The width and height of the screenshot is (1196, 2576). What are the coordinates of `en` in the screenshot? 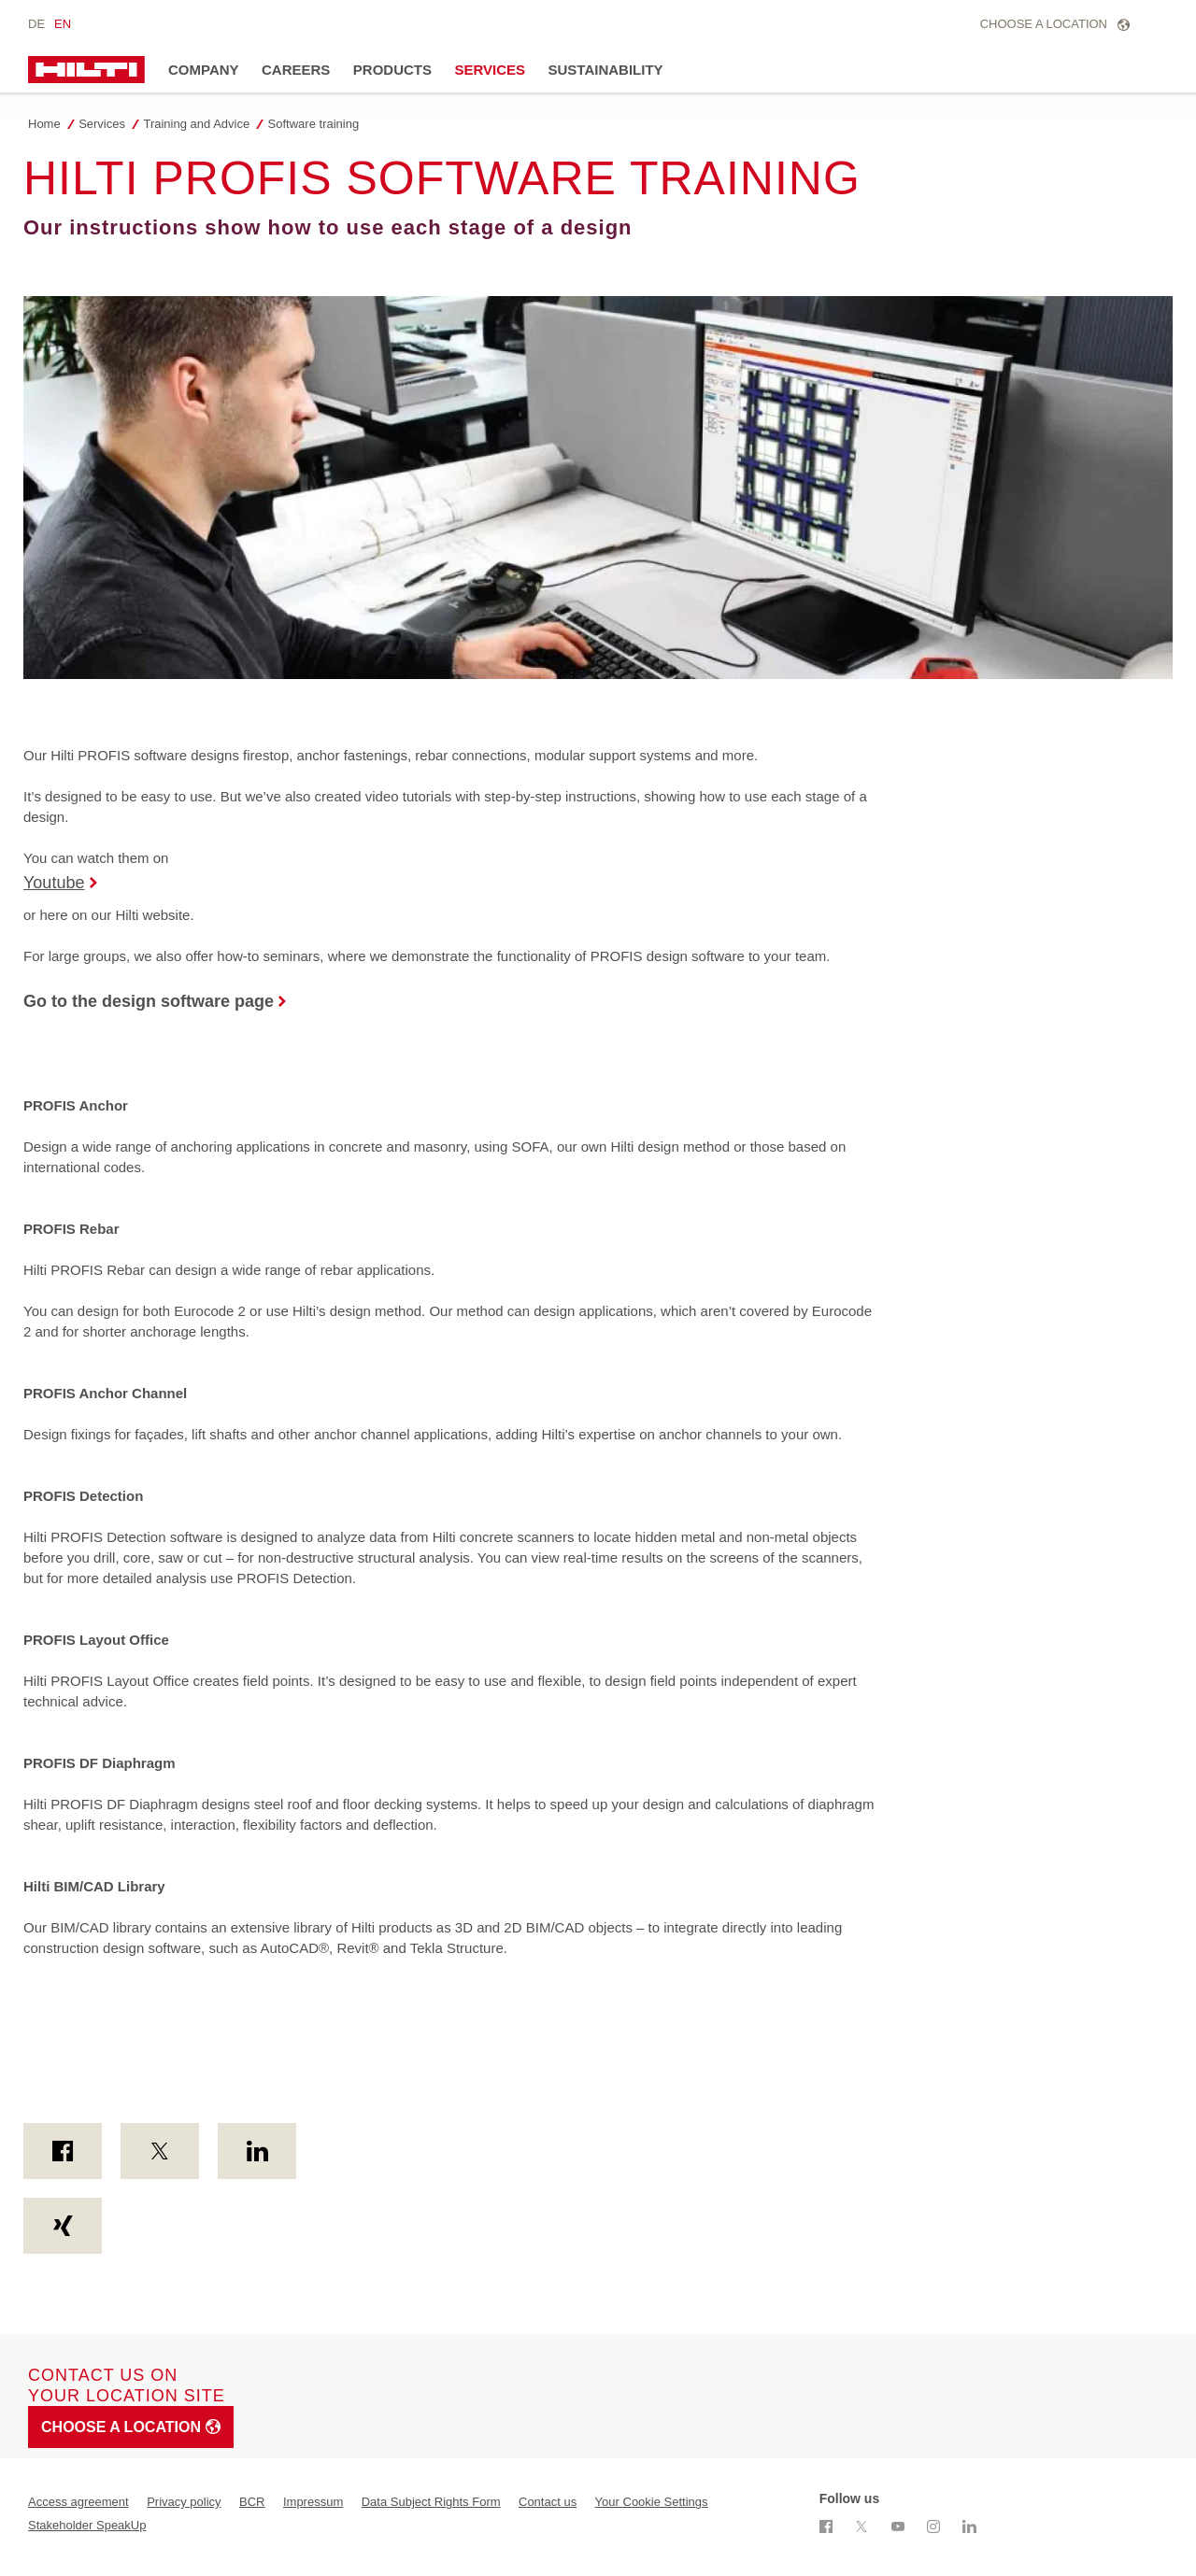 It's located at (62, 24).